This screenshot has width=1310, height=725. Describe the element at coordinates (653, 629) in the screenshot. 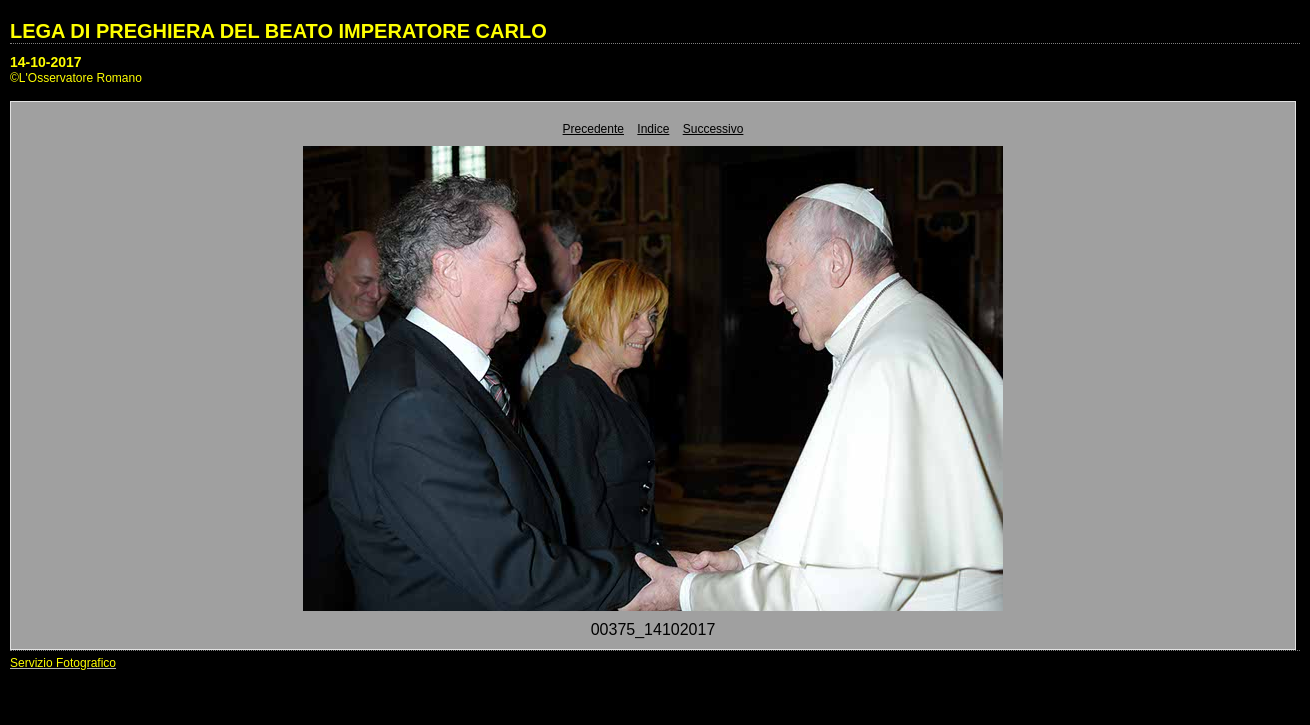

I see `00375_14102017` at that location.